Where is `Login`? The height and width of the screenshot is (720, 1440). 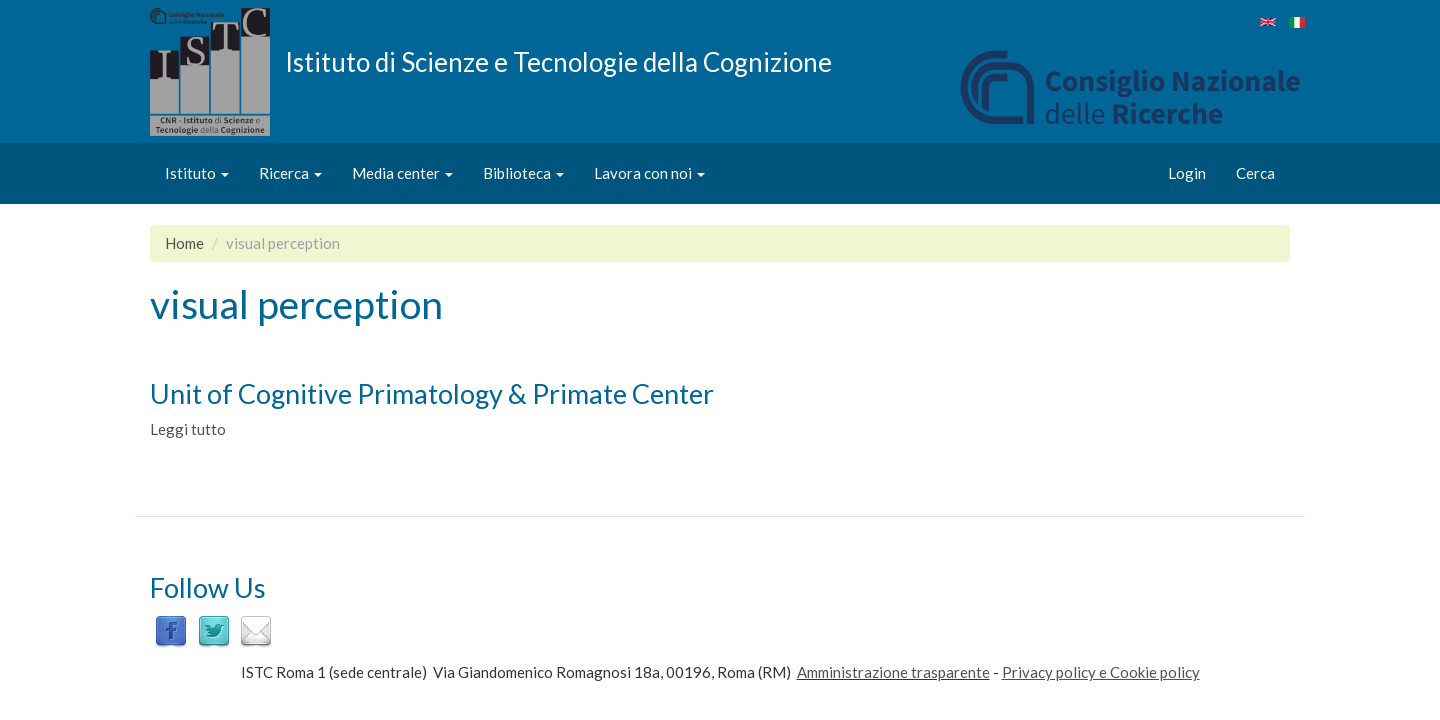
Login is located at coordinates (1187, 173).